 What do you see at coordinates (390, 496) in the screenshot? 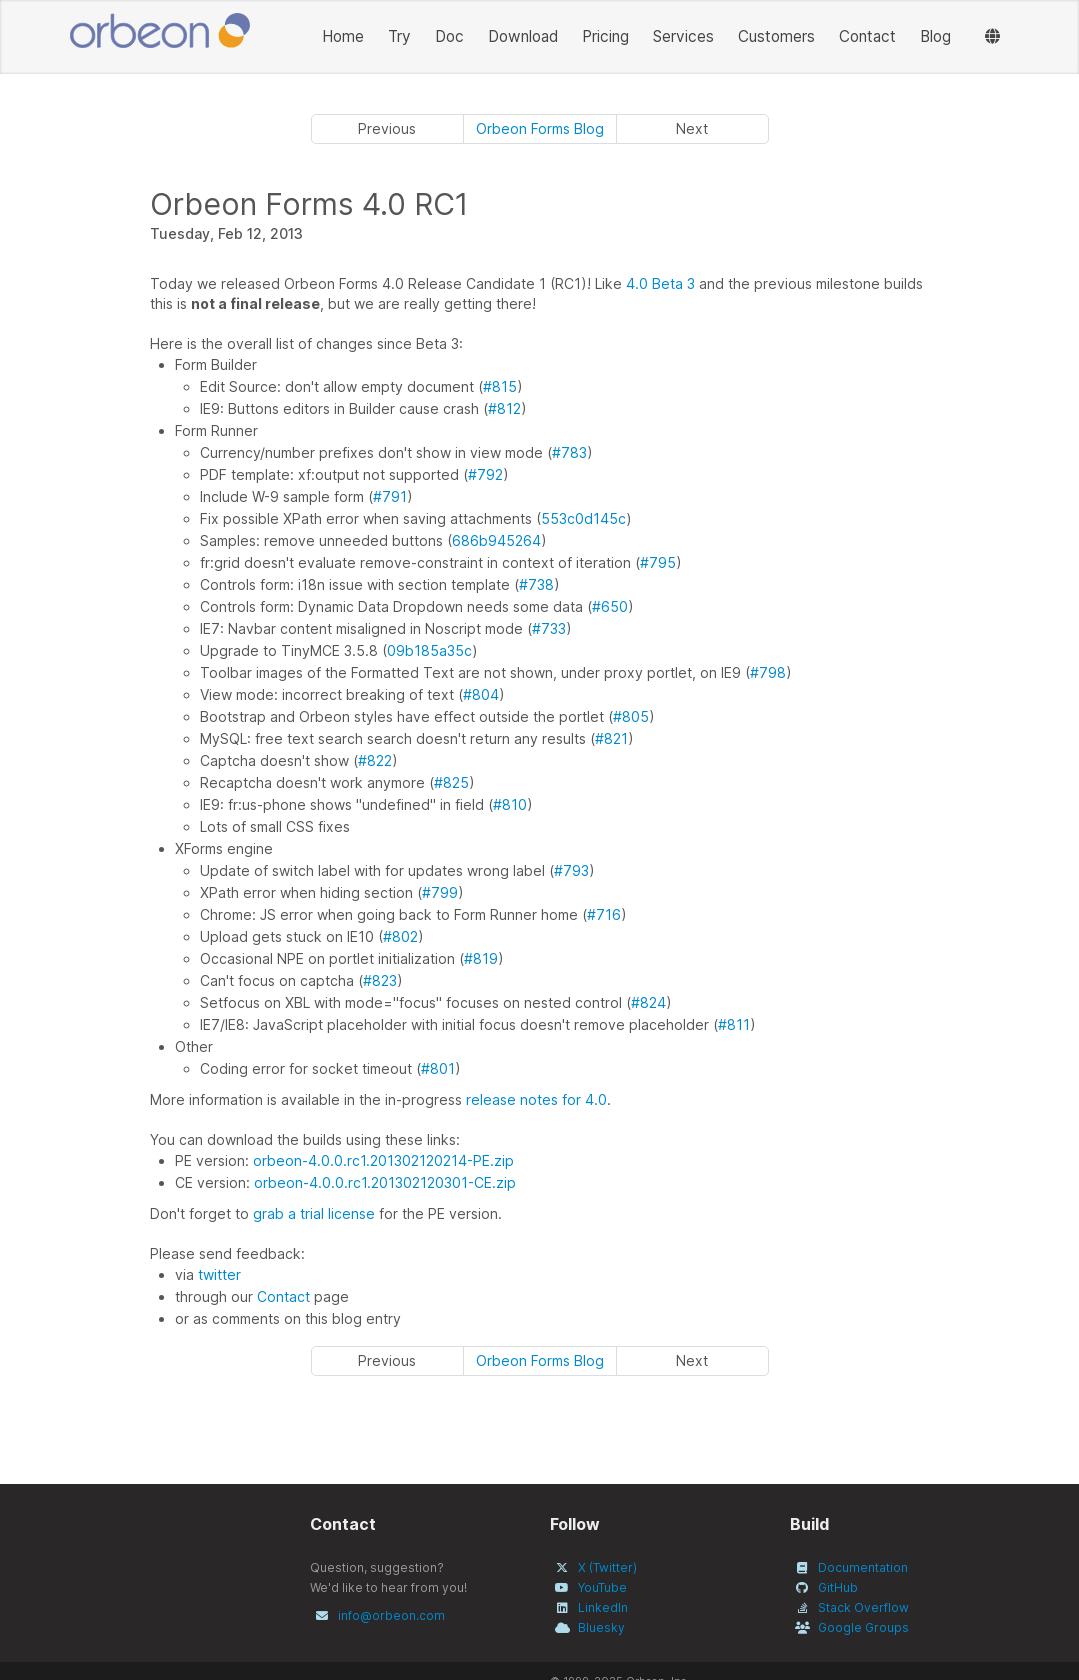
I see `#791` at bounding box center [390, 496].